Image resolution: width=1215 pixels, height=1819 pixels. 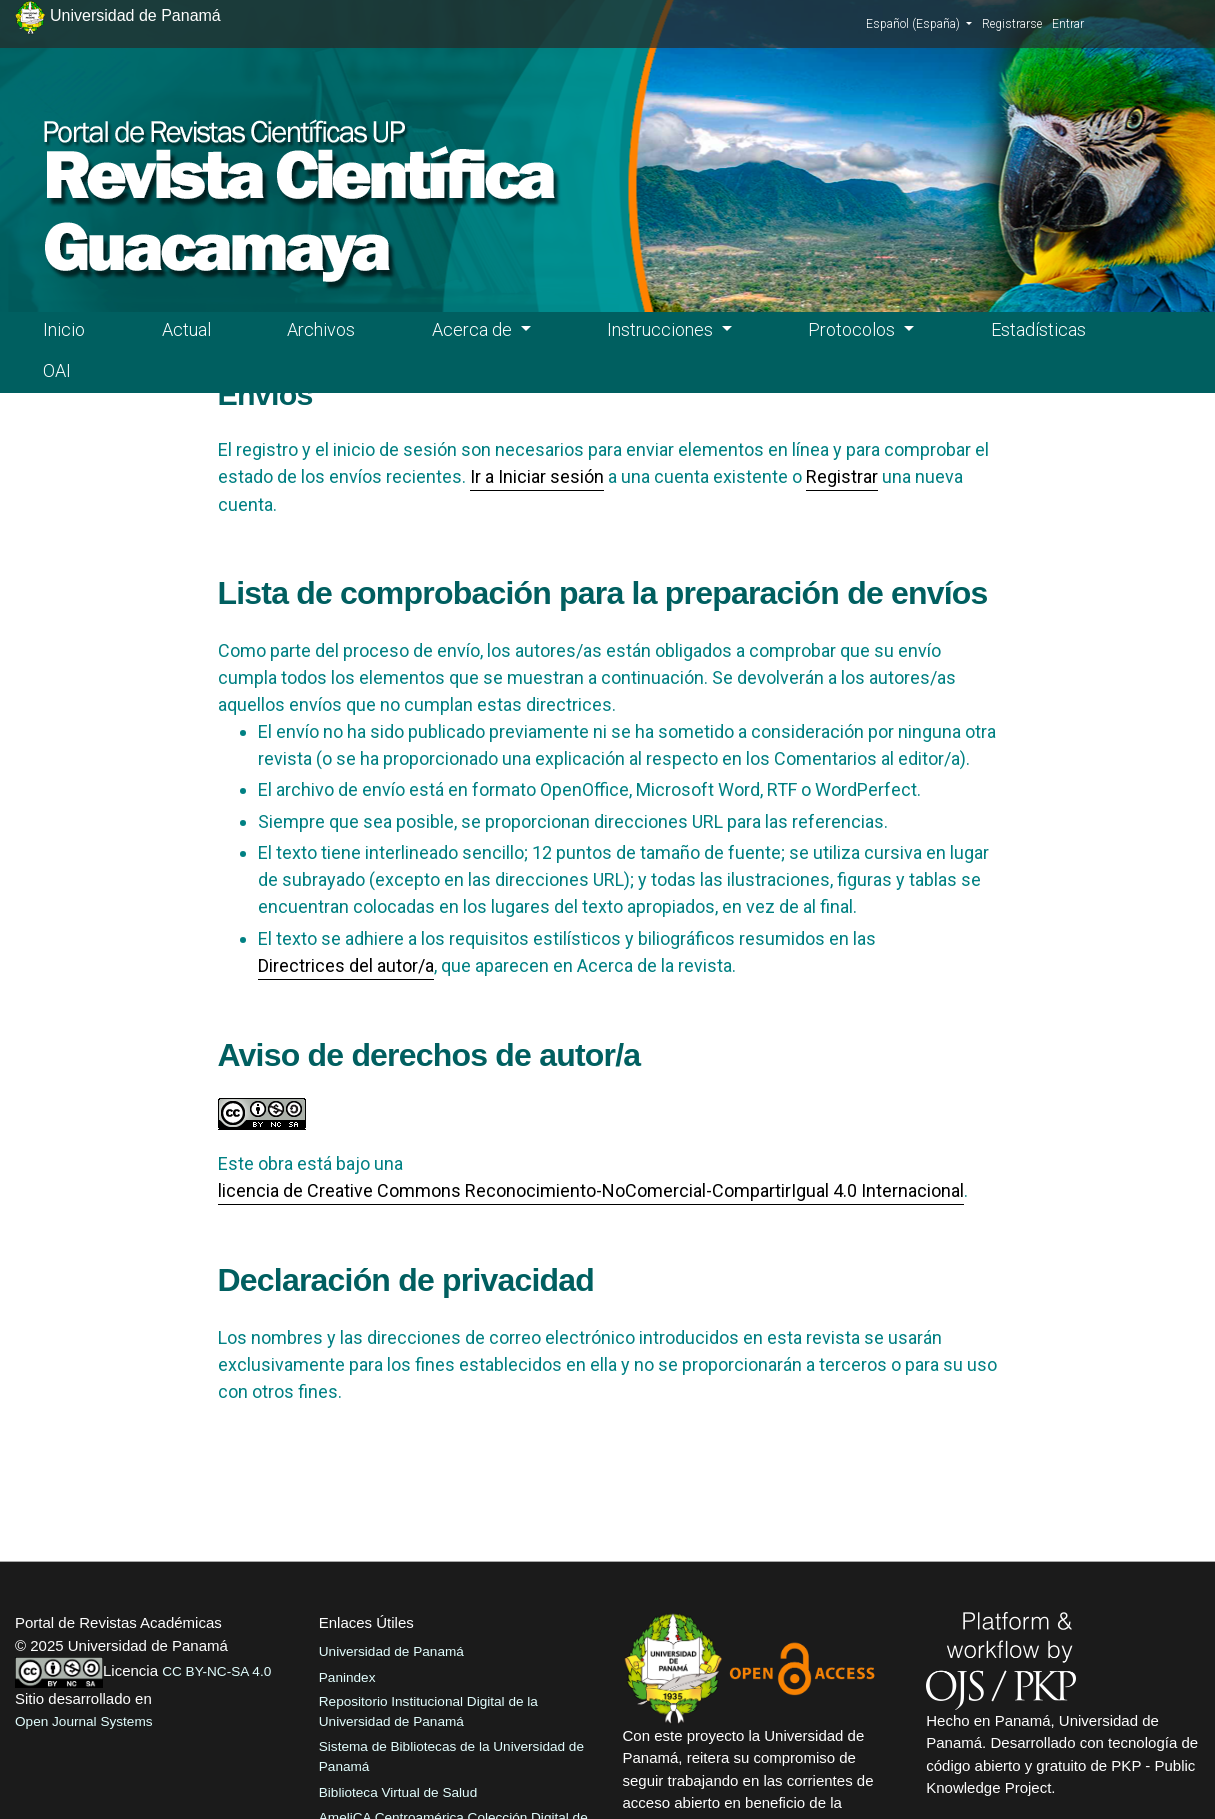 I want to click on CC BY-NC-SA 4.0, so click(x=216, y=1671).